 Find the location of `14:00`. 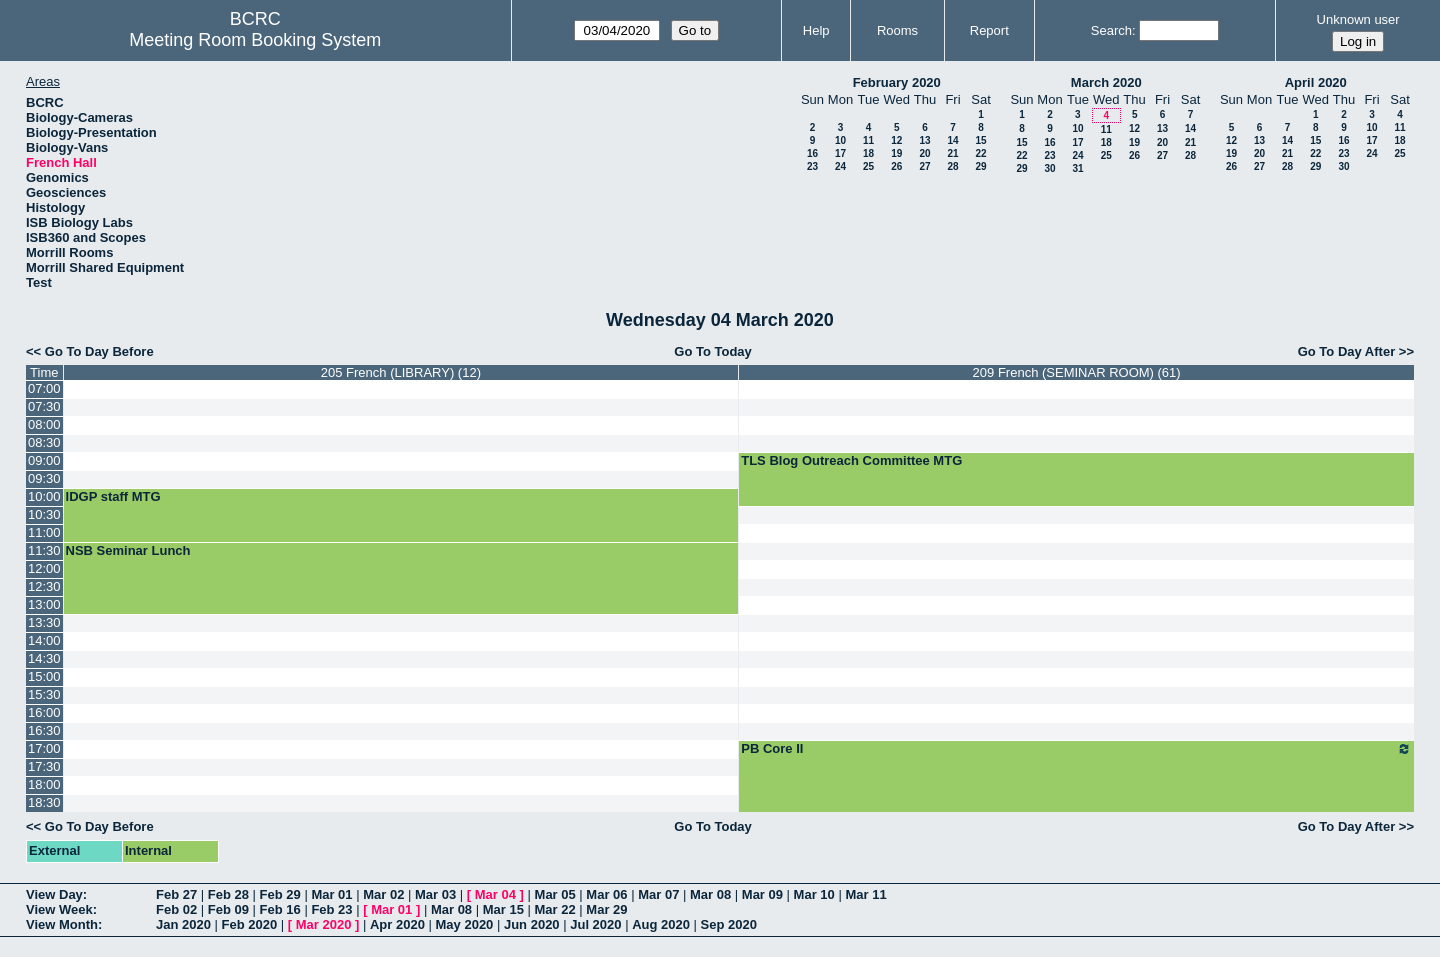

14:00 is located at coordinates (44, 640).